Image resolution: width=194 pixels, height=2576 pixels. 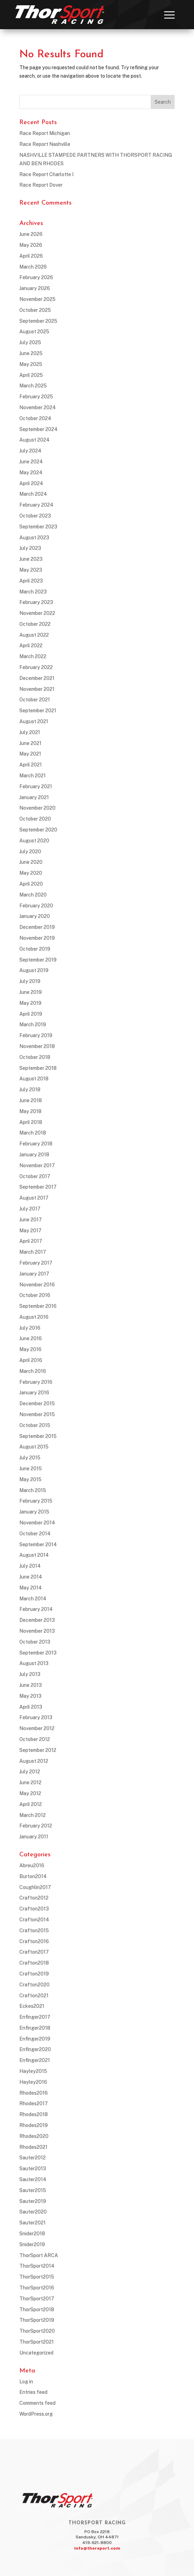 I want to click on February 2019, so click(x=35, y=1035).